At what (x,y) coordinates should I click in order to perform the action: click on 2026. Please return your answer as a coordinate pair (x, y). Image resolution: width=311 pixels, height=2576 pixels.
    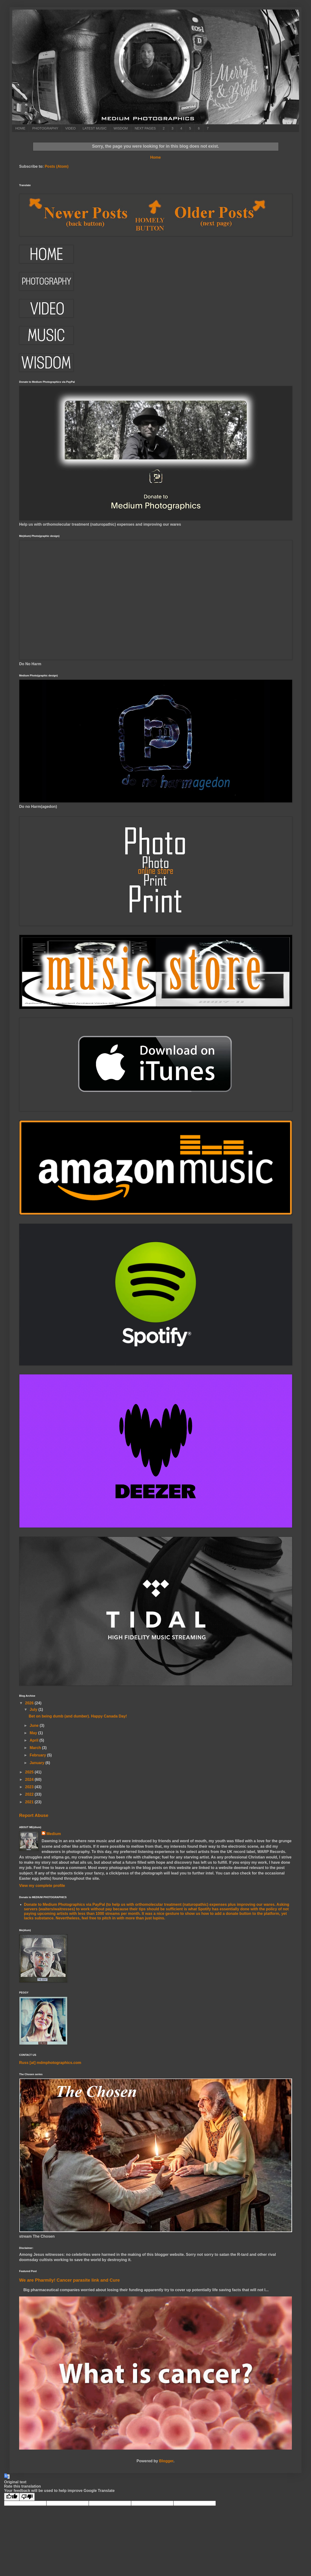
    Looking at the image, I should click on (30, 1703).